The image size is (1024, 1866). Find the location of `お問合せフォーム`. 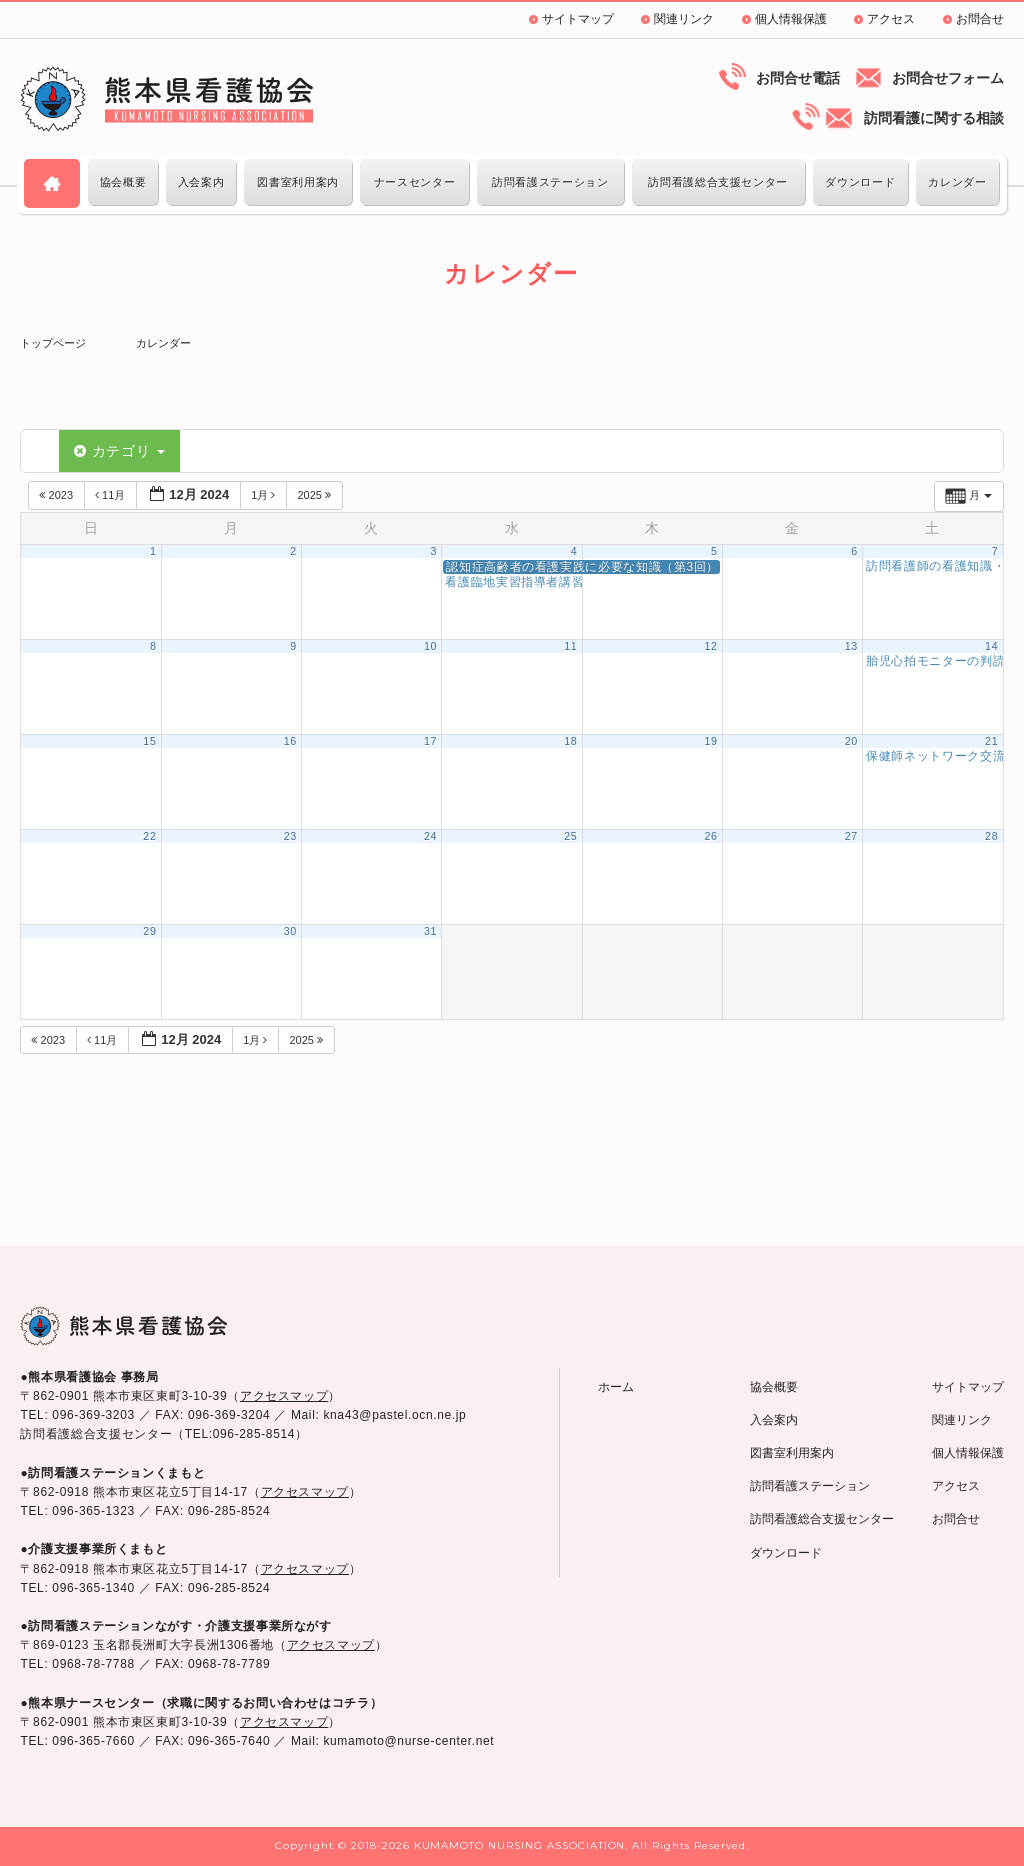

お問合せフォーム is located at coordinates (948, 78).